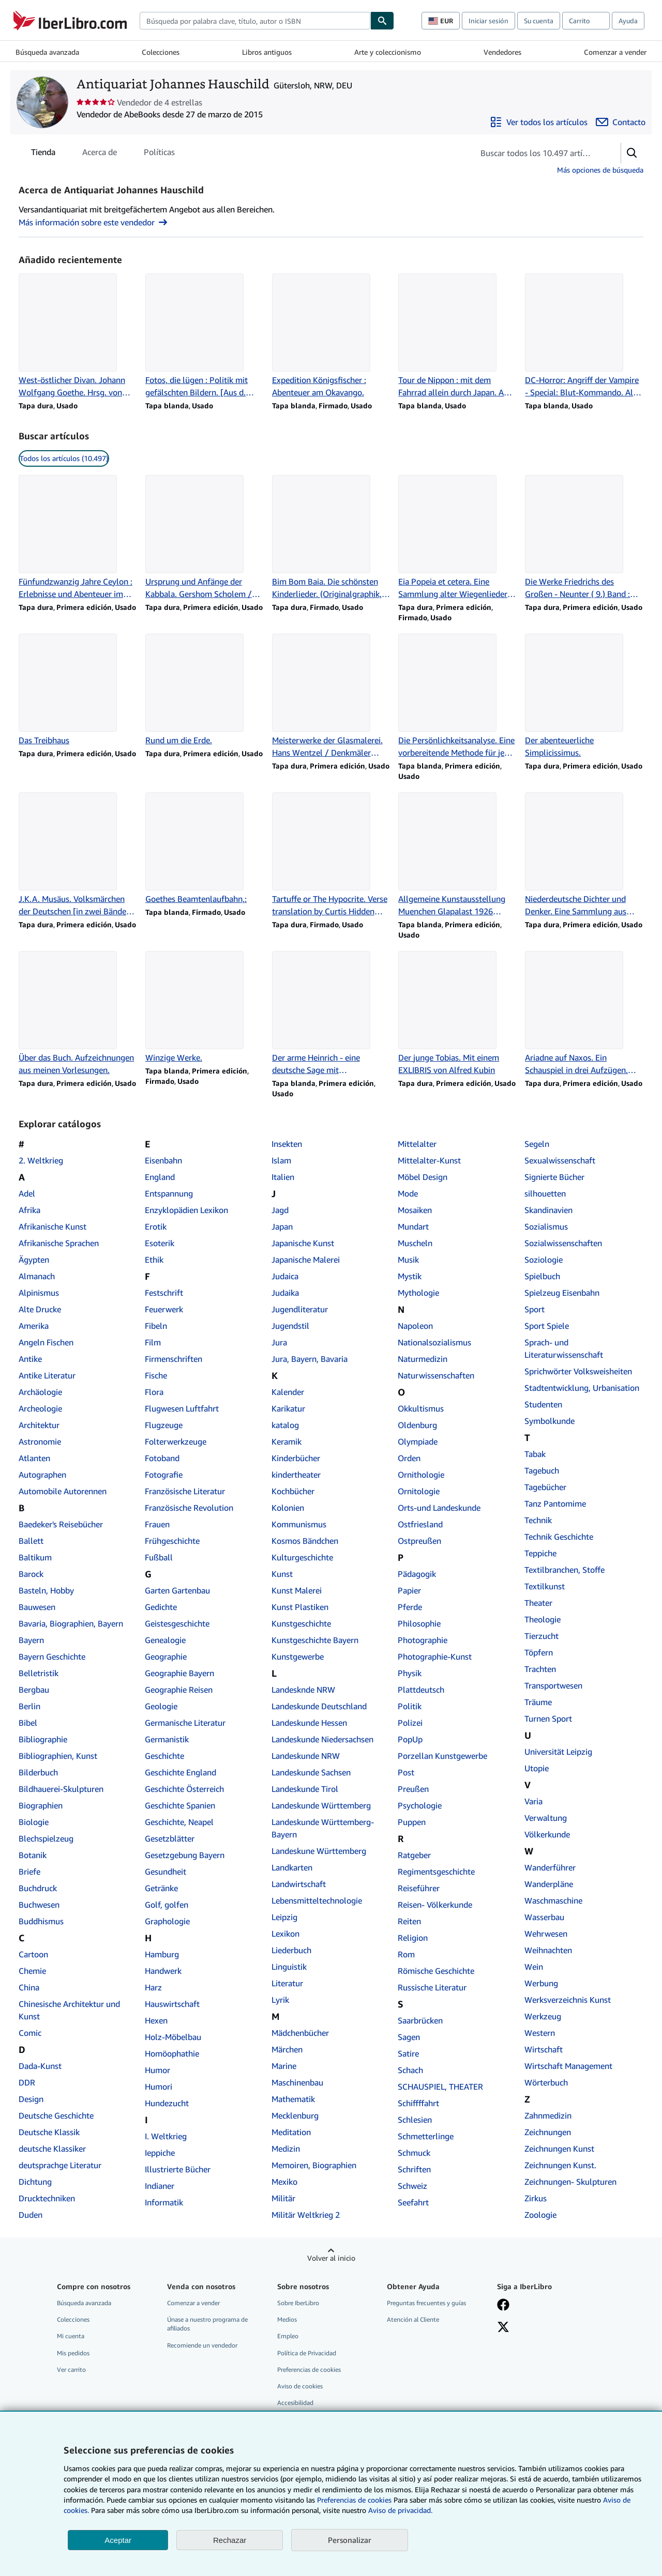 Image resolution: width=662 pixels, height=2576 pixels. What do you see at coordinates (153, 1342) in the screenshot?
I see `Film` at bounding box center [153, 1342].